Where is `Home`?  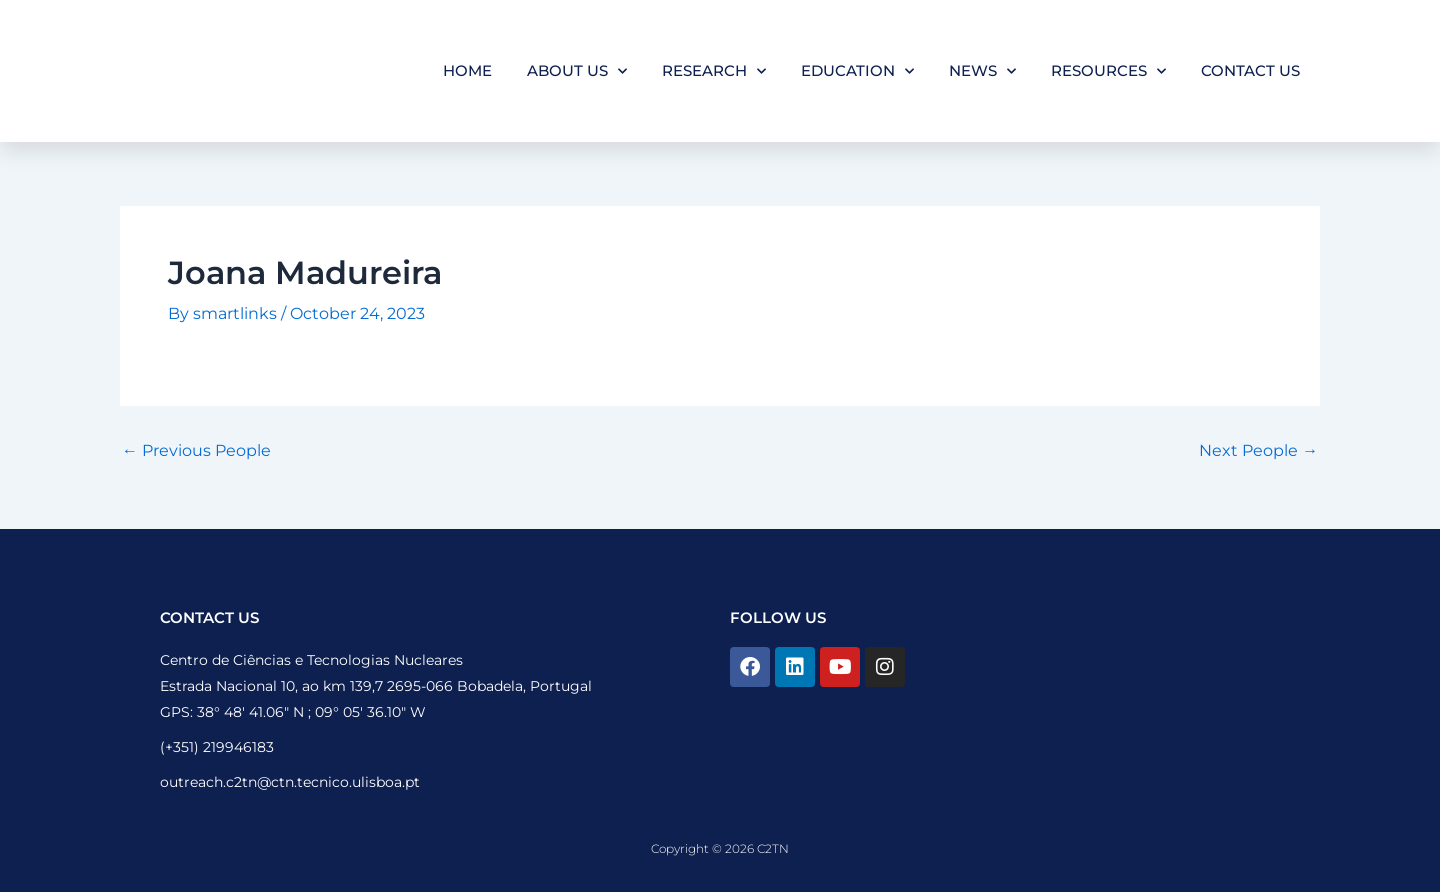
Home is located at coordinates (467, 70).